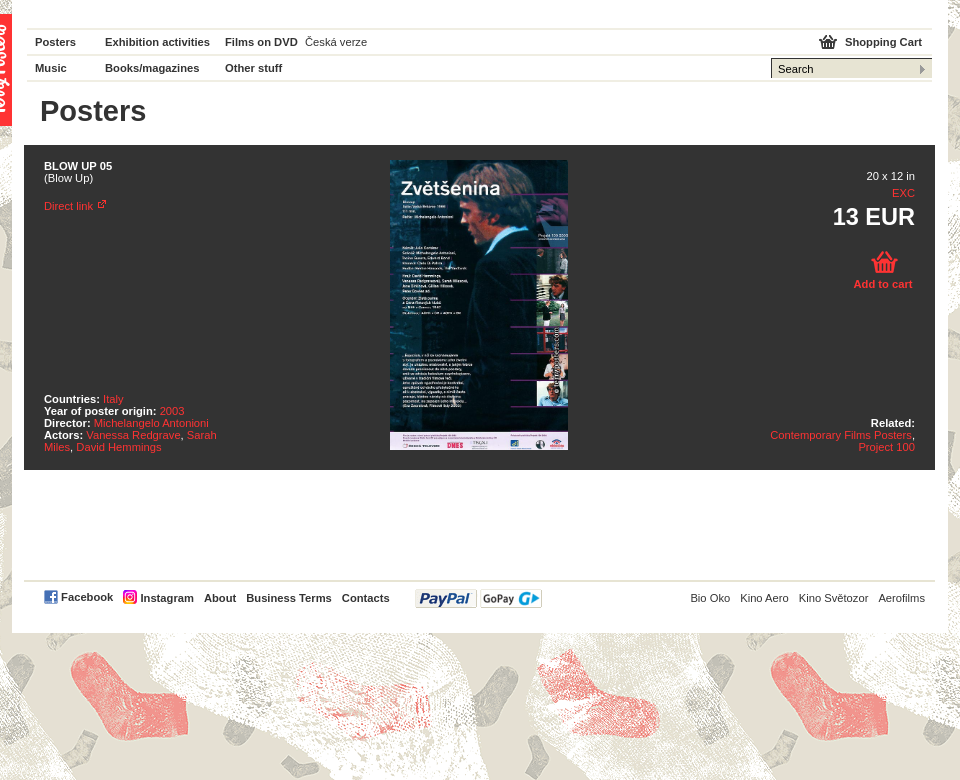 The image size is (960, 780). I want to click on Project 100, so click(886, 447).